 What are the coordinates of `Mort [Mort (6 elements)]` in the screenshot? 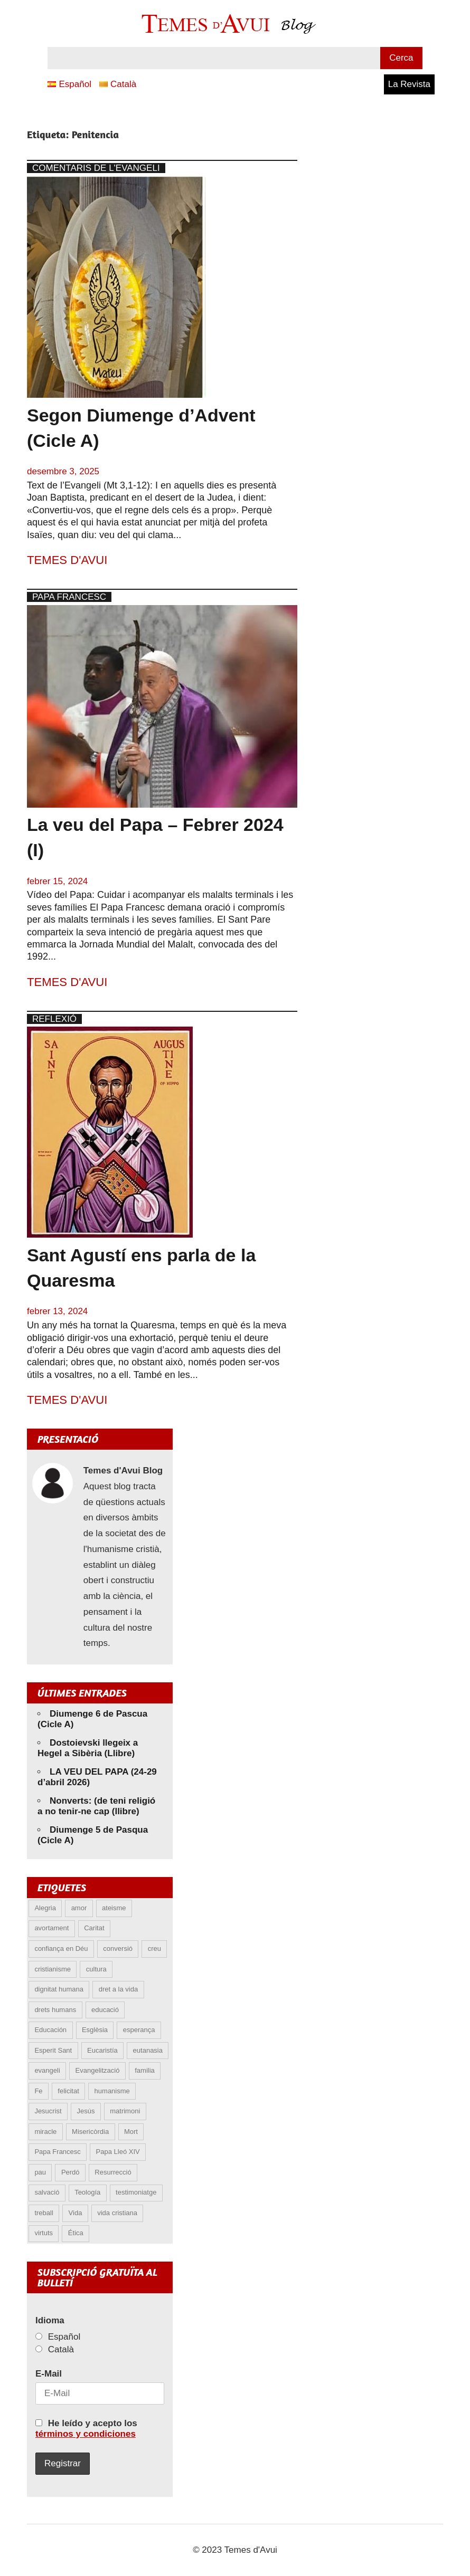 It's located at (131, 2132).